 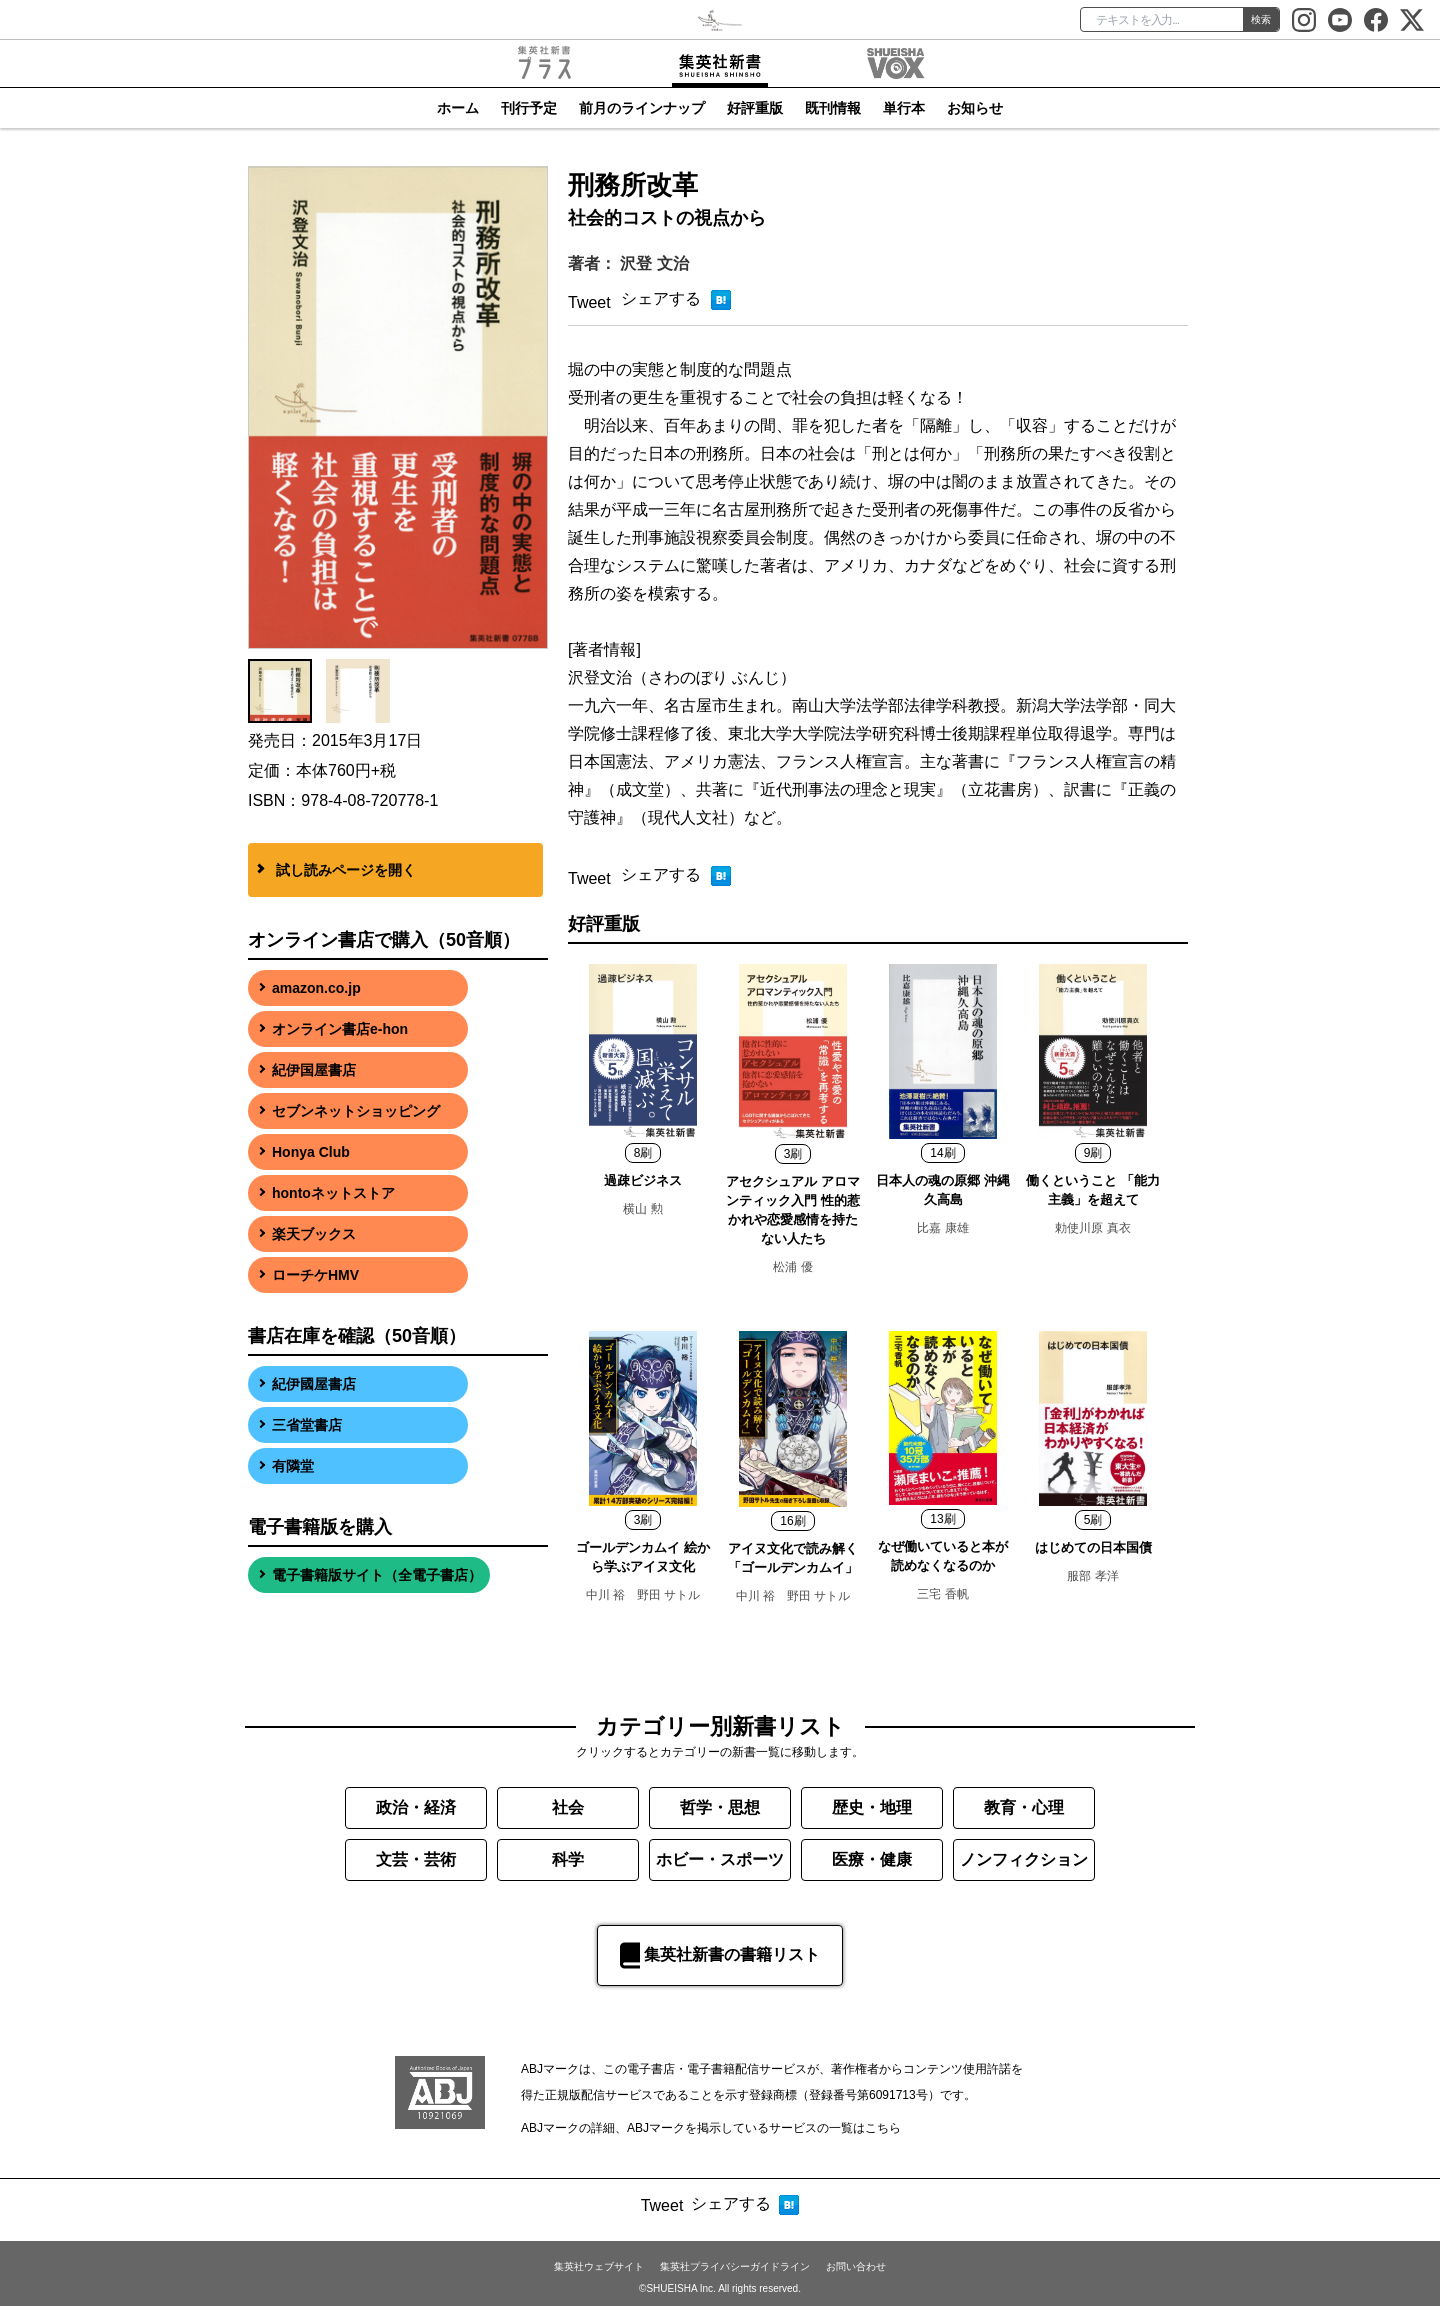 I want to click on 社会, so click(x=568, y=1807).